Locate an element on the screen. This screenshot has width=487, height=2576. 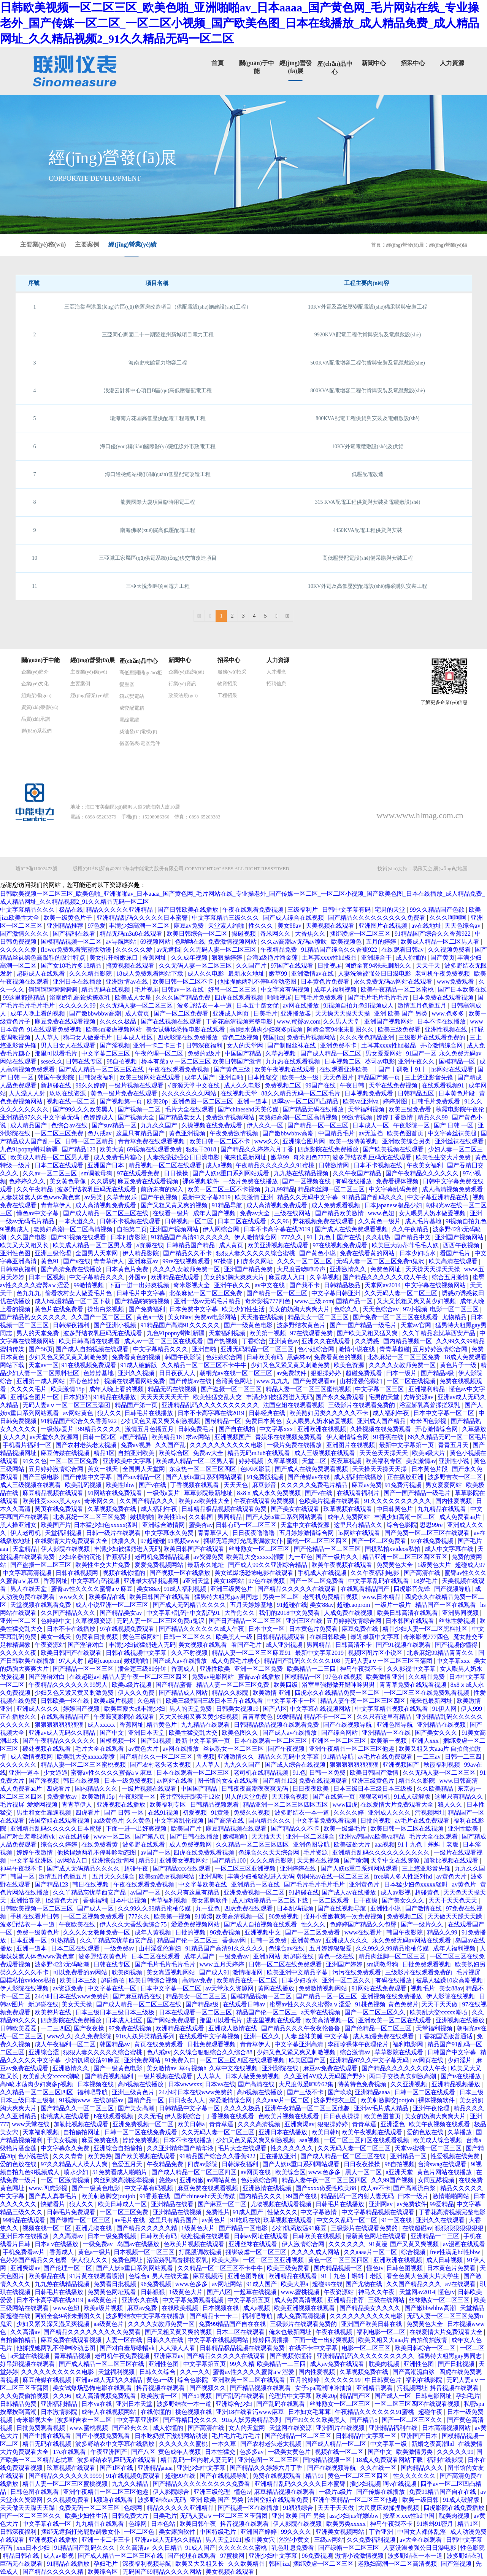
日本成人社区 is located at coordinates (135, 1037).